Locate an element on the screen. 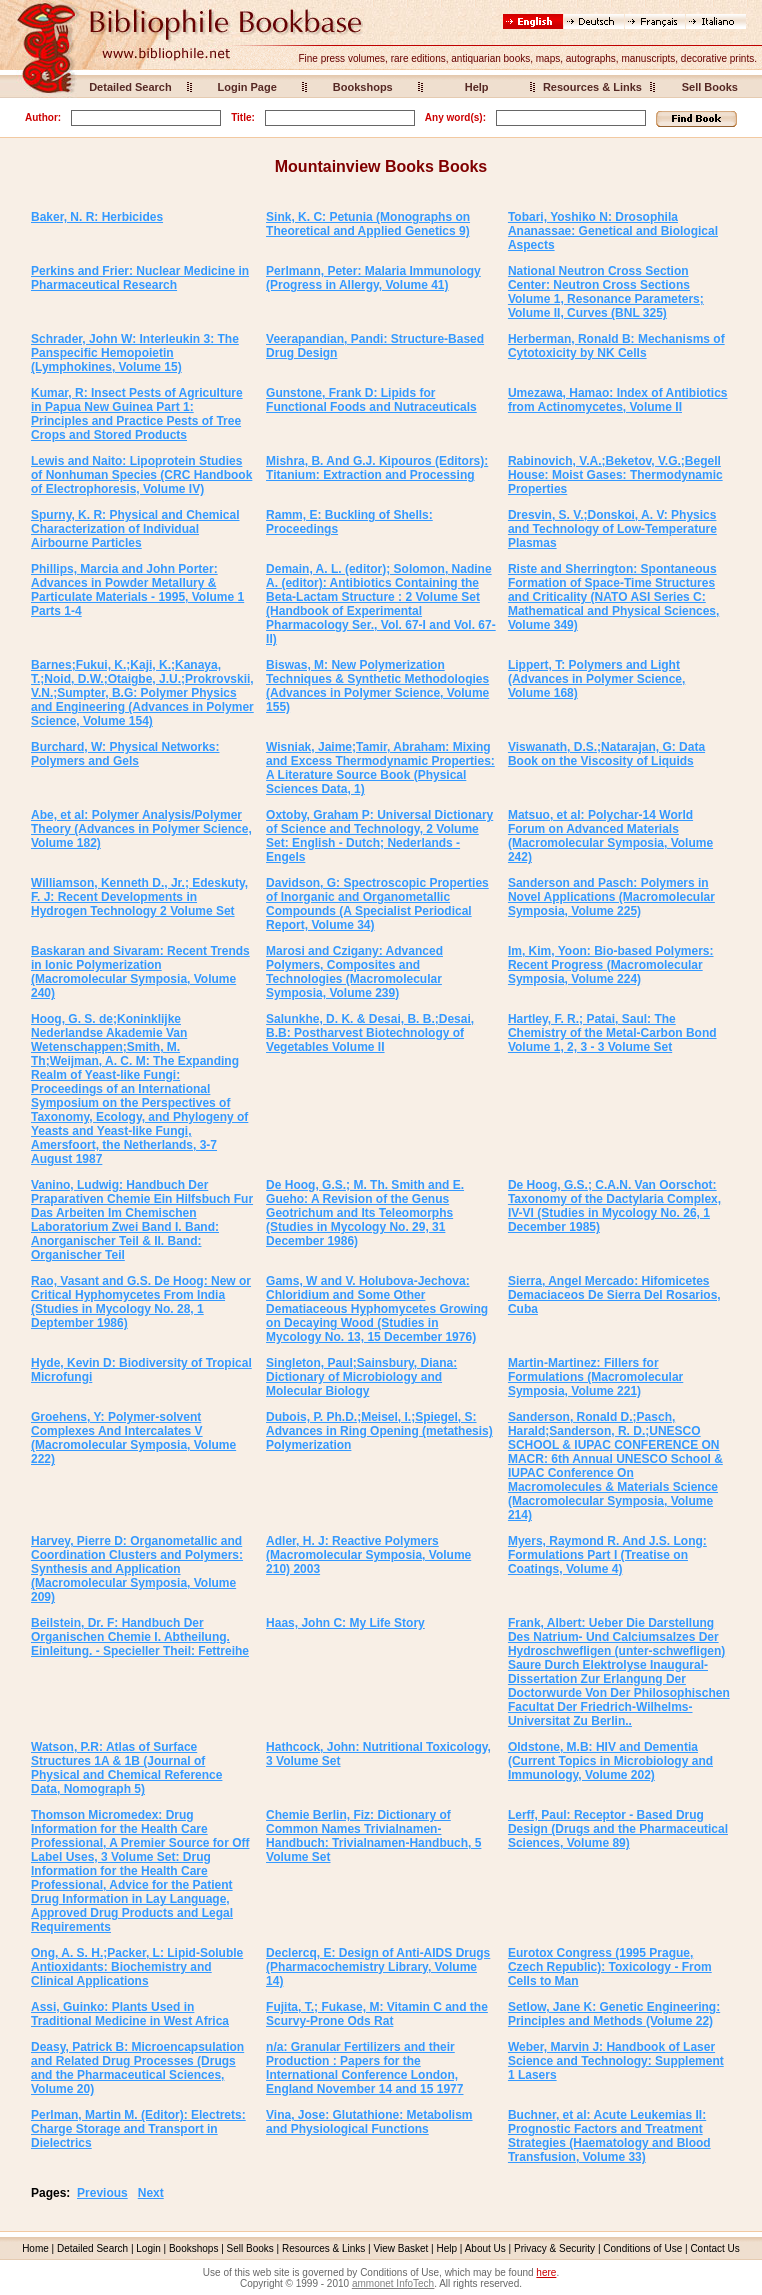 Image resolution: width=762 pixels, height=2295 pixels. Privacy & Security is located at coordinates (554, 2248).